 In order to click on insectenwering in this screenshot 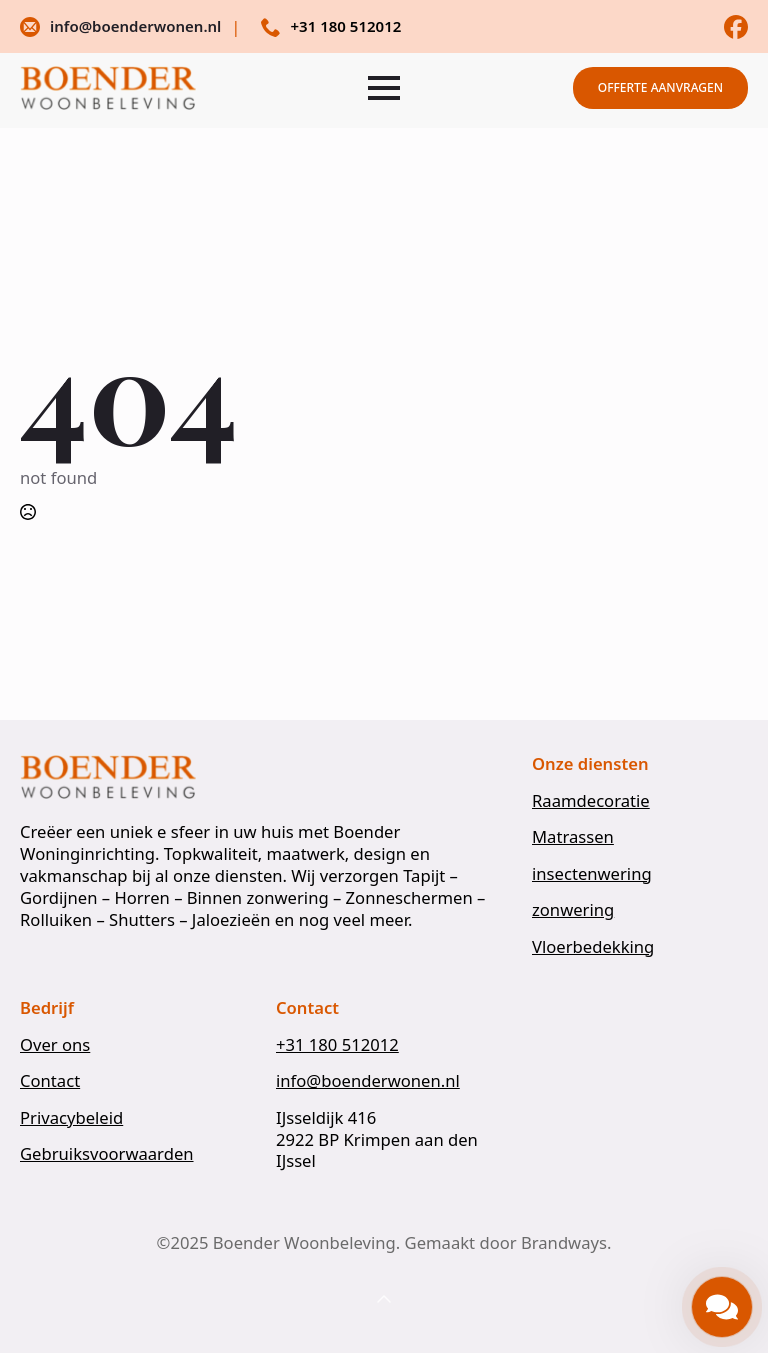, I will do `click(592, 874)`.